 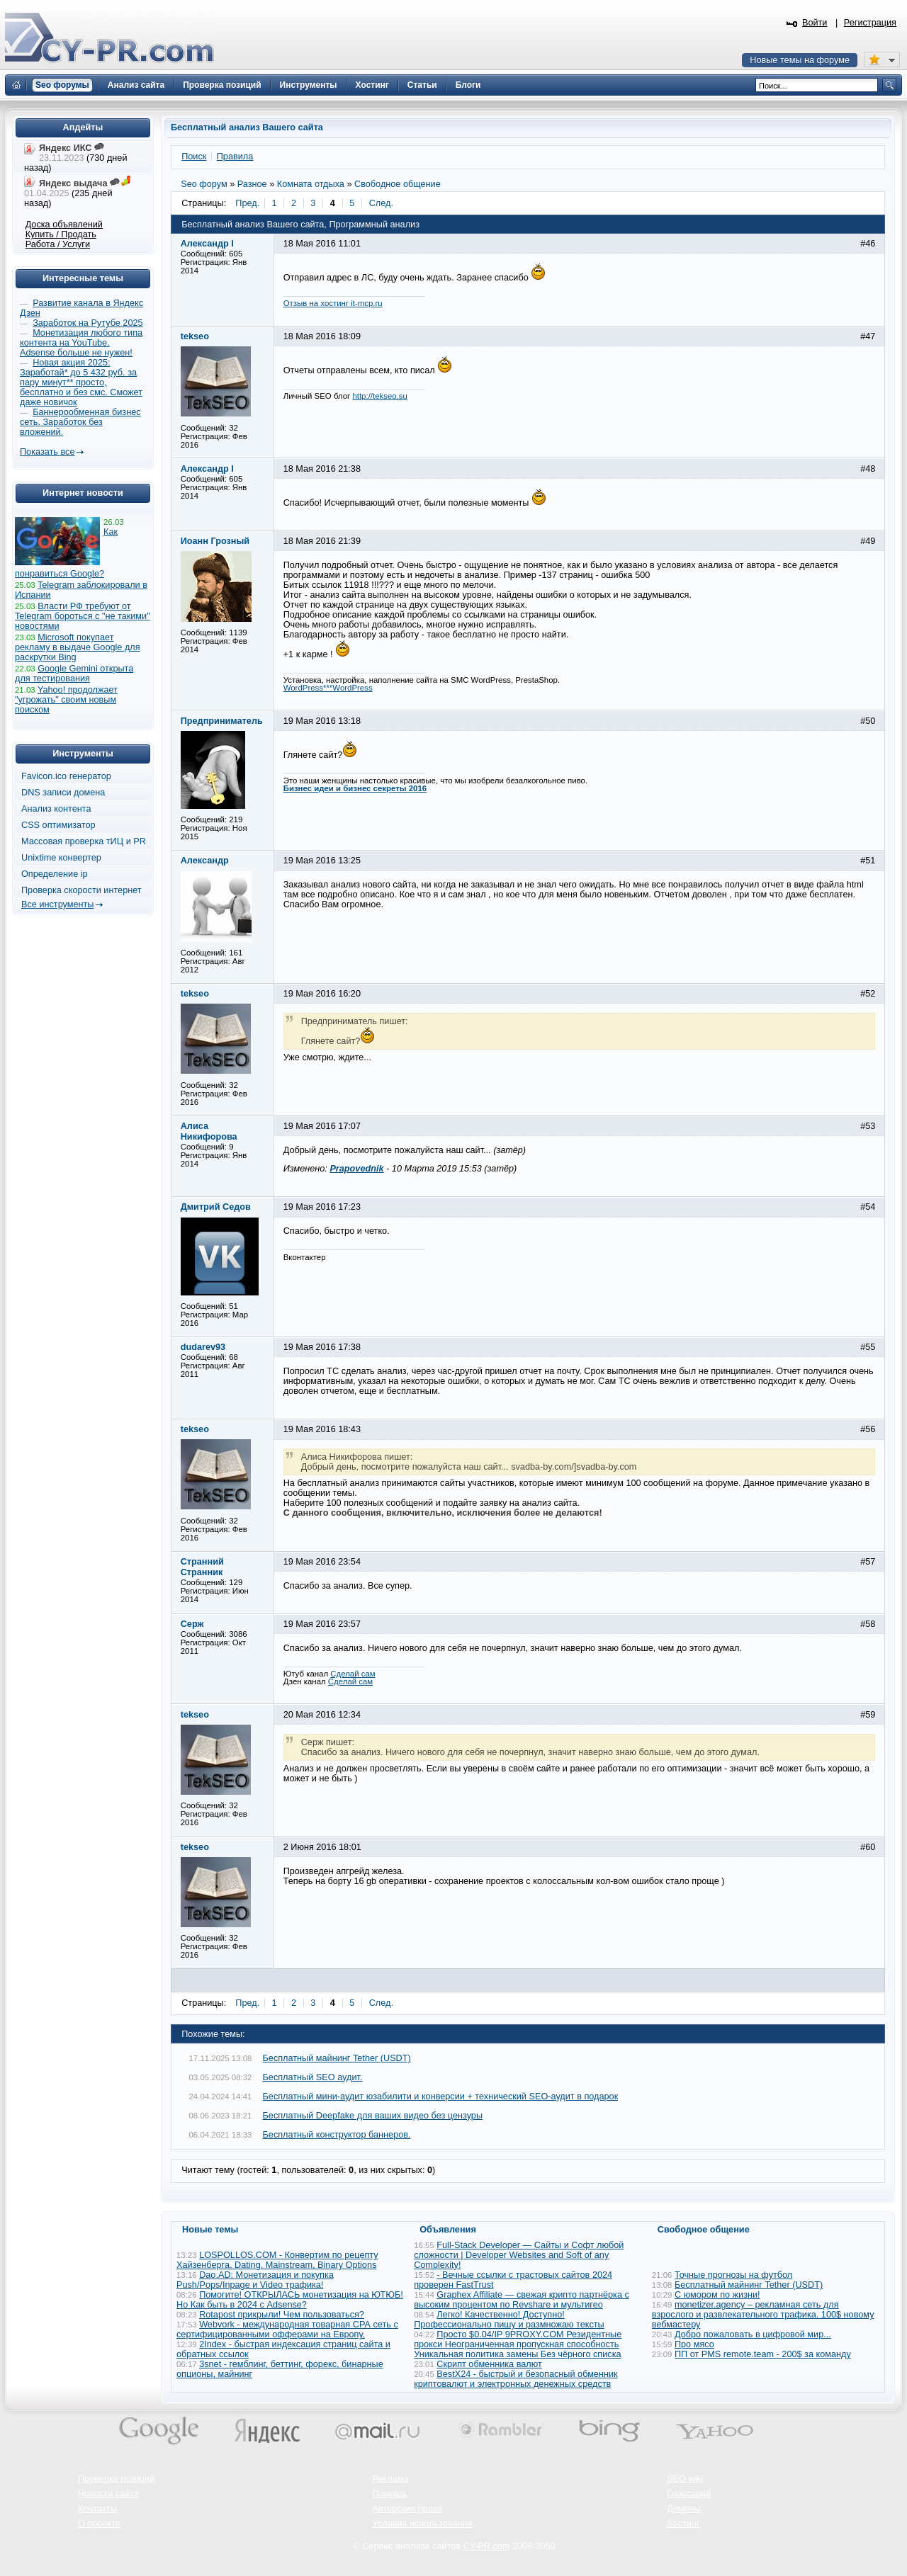 What do you see at coordinates (287, 2329) in the screenshot?
I see `Webvork - международная товарная СРА сеть с сертифицированными офферами на Европу.` at bounding box center [287, 2329].